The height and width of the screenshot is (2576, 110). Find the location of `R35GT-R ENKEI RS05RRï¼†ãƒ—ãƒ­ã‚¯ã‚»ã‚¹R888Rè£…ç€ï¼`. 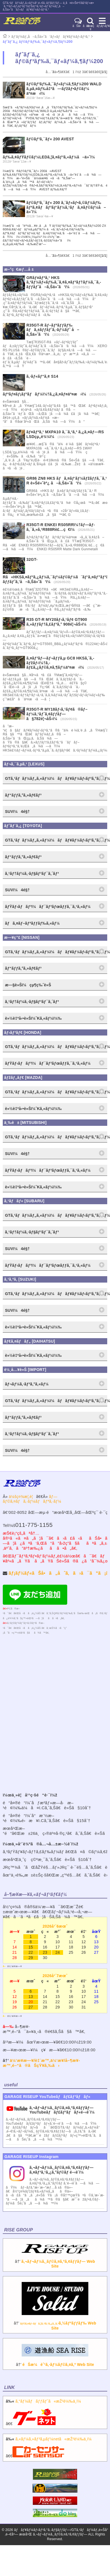

R35GT-R ENKEI RS05RRï¼†ãƒ—ãƒ­ã‚¯ã‚»ã‚¹R888Rè£…ç€ï¼ is located at coordinates (60, 527).